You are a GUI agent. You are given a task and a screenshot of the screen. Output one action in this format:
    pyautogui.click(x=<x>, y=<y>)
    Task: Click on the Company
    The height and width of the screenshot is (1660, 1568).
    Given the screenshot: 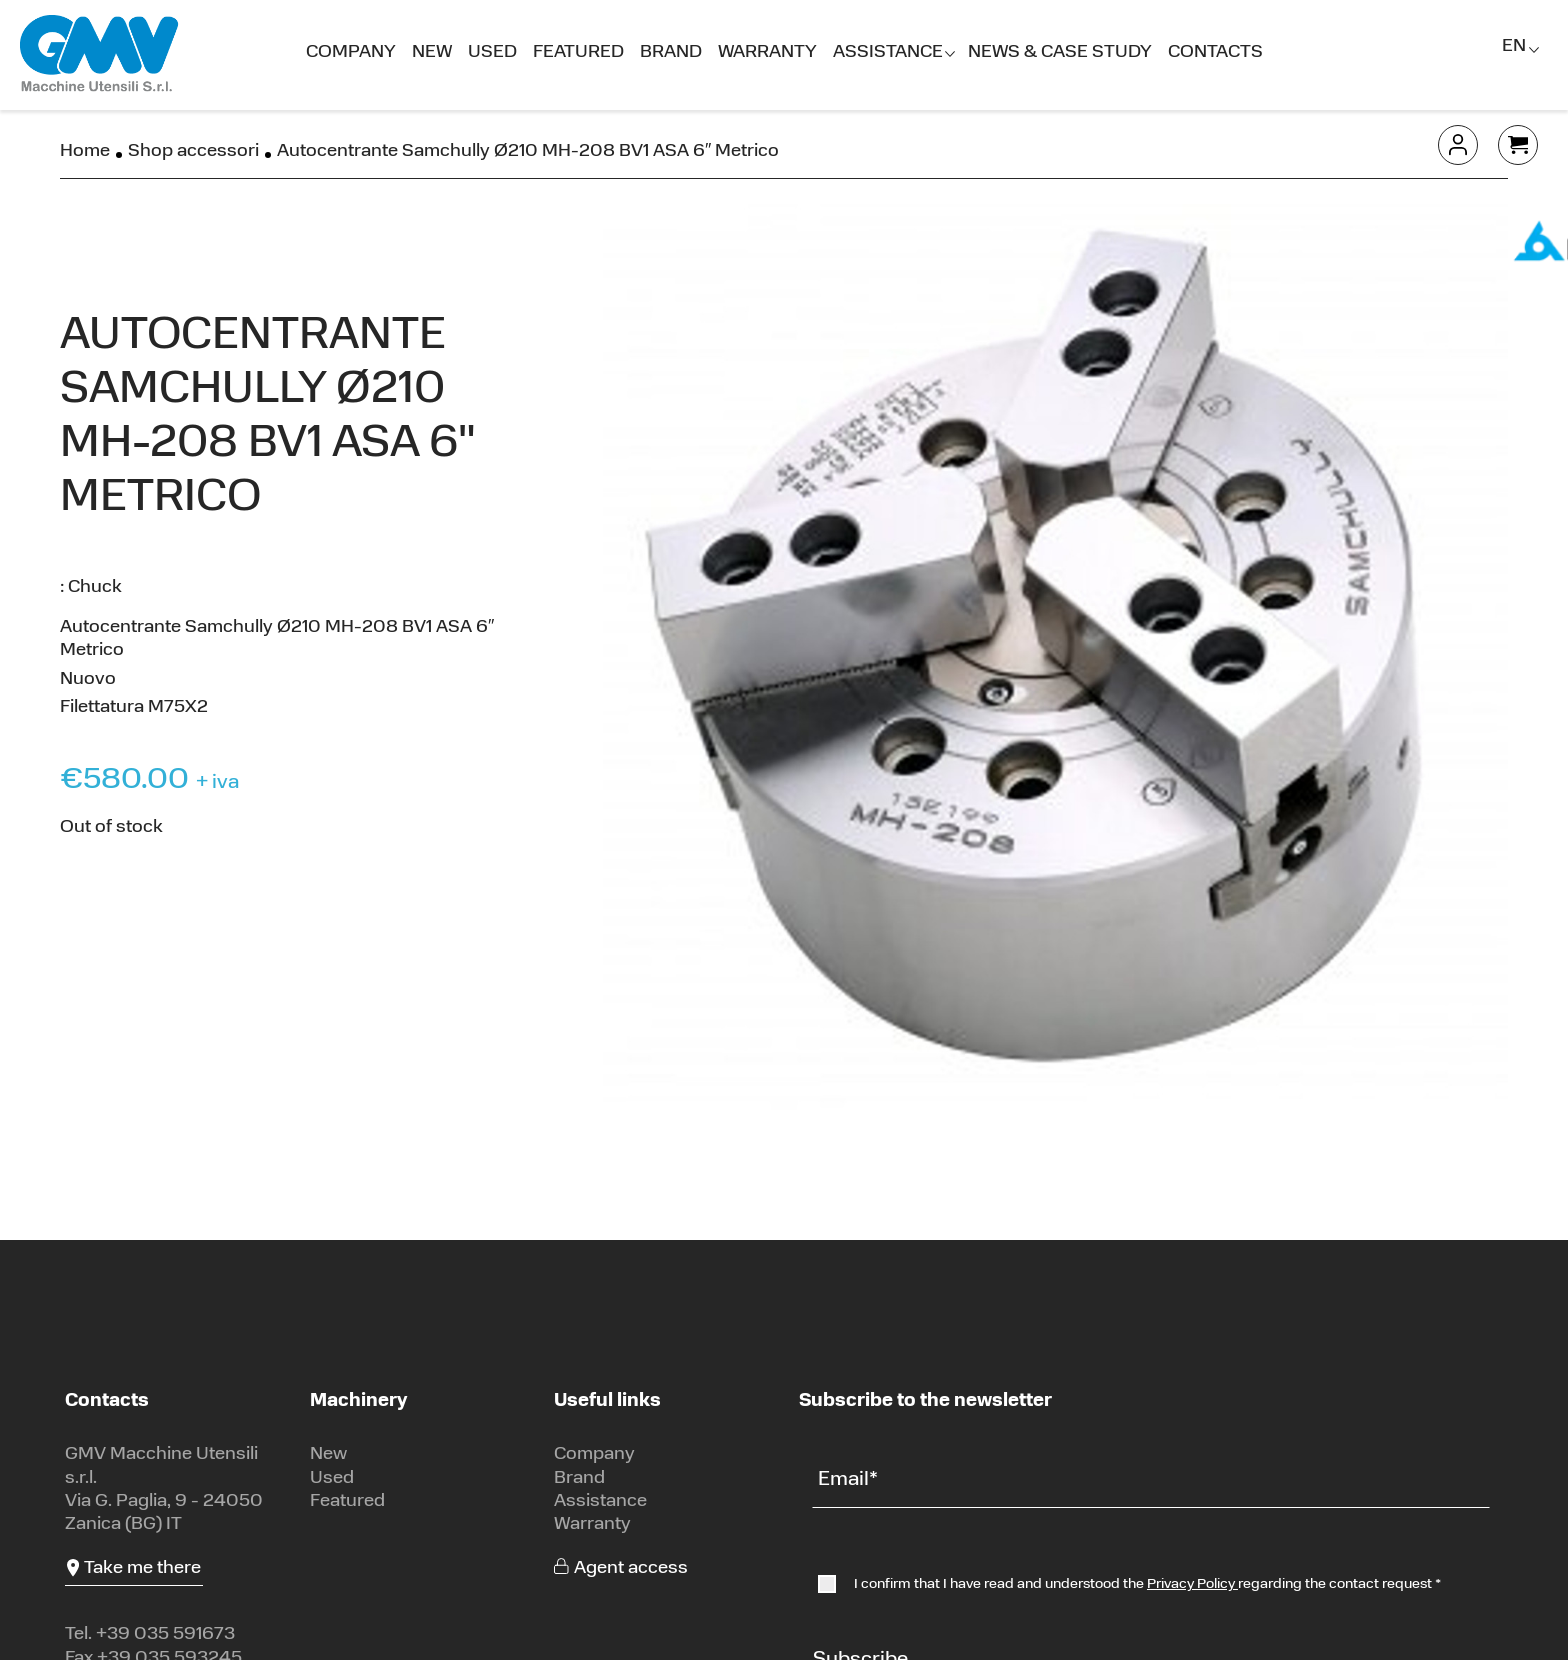 What is the action you would take?
    pyautogui.click(x=351, y=52)
    